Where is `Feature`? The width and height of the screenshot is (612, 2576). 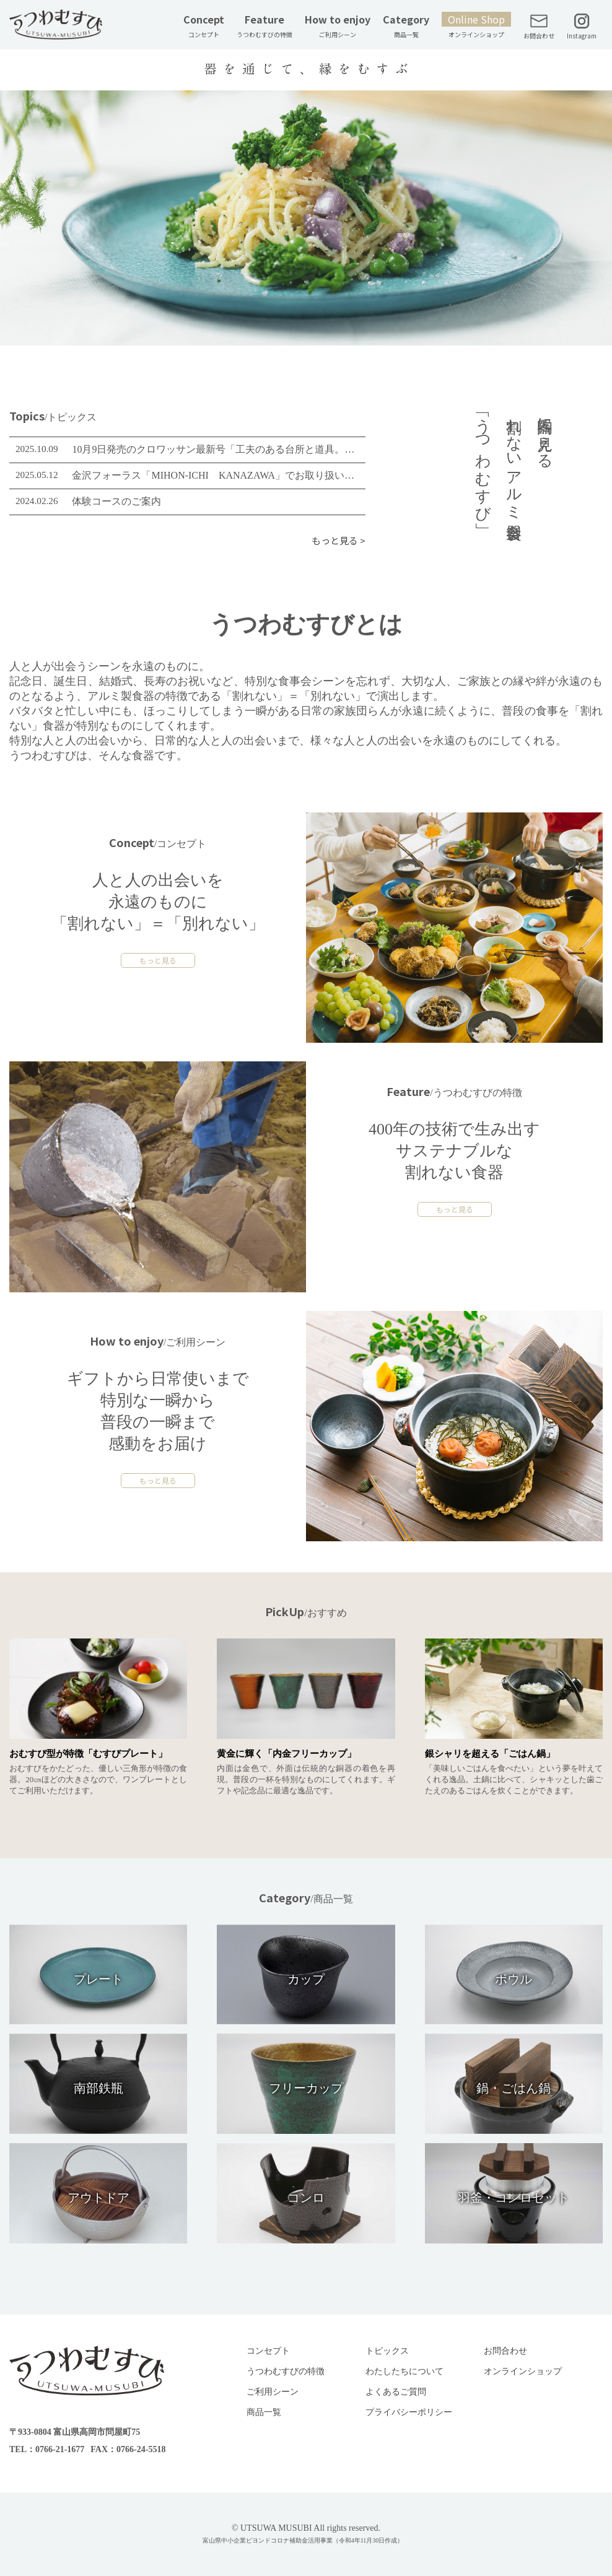 Feature is located at coordinates (264, 25).